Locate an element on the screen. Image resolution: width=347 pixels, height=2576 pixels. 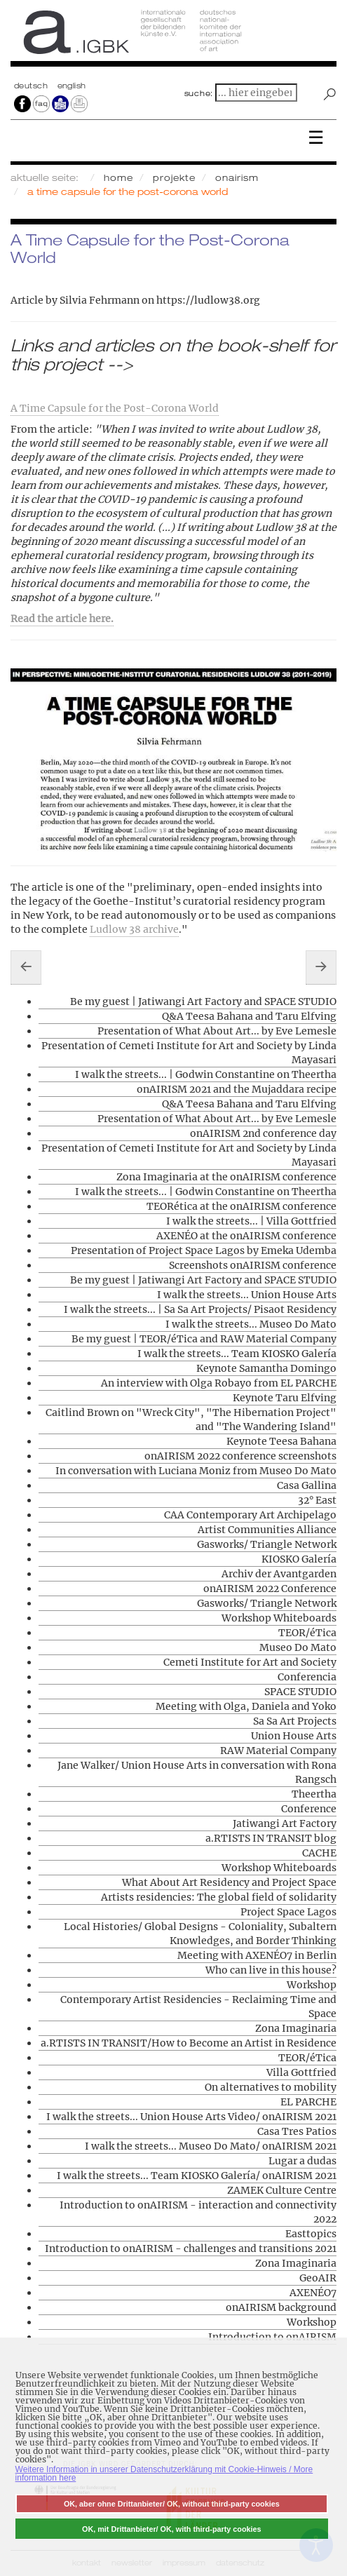
suche: is located at coordinates (199, 93).